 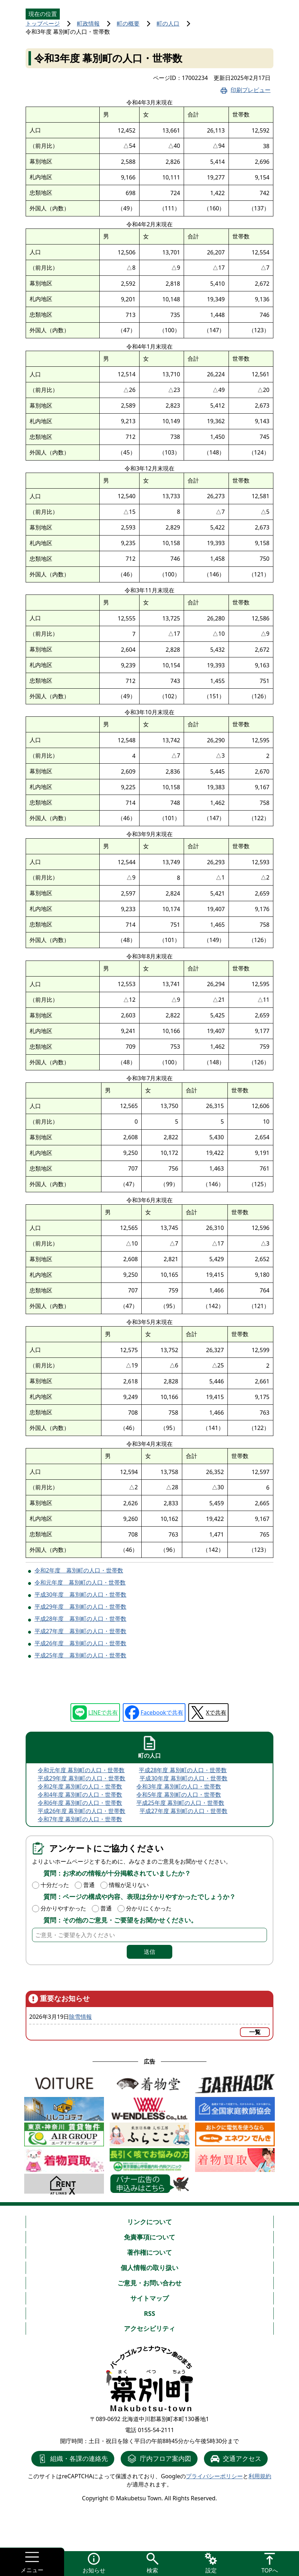 What do you see at coordinates (80, 1631) in the screenshot?
I see `平成27年度 幕別町の人口・世帯数` at bounding box center [80, 1631].